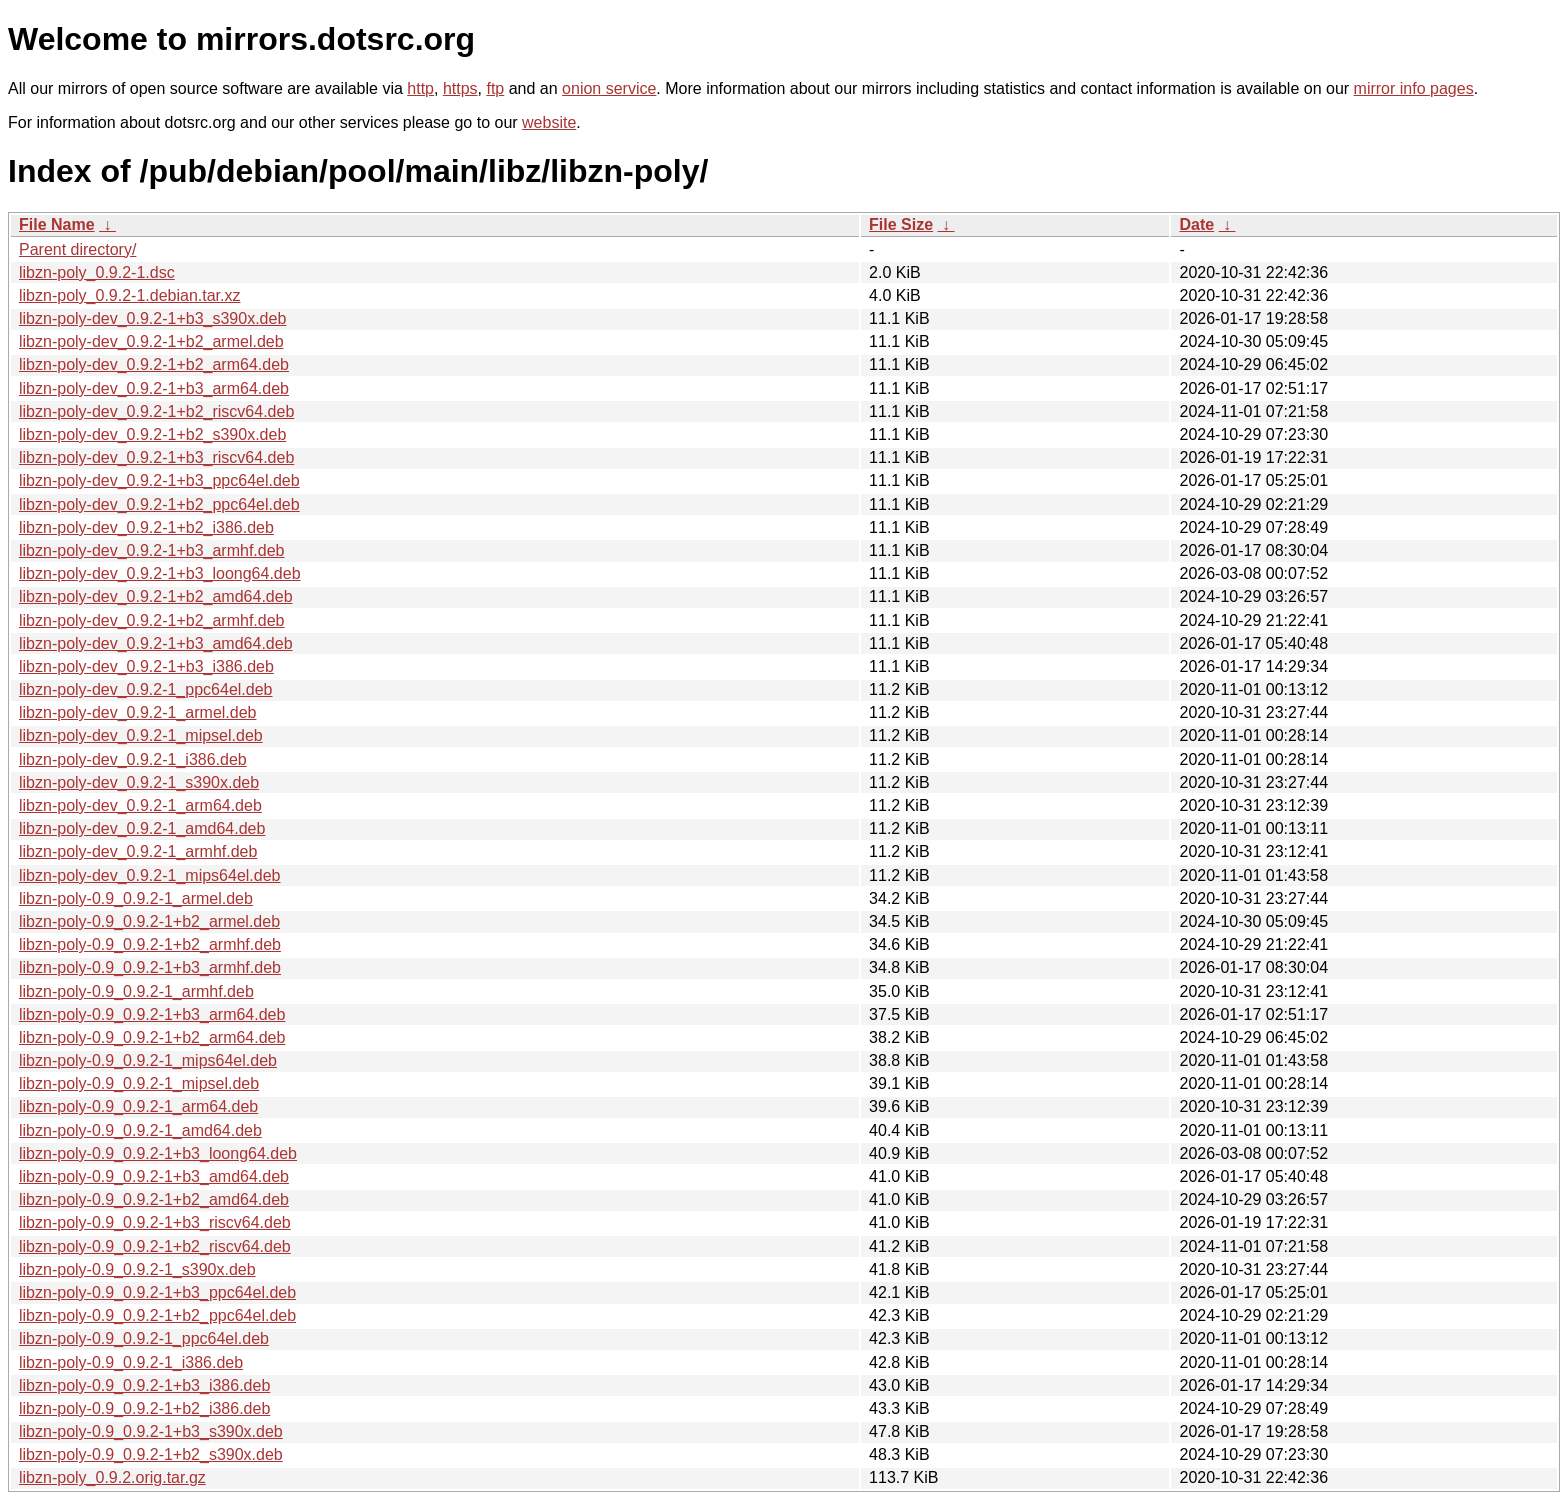 This screenshot has width=1568, height=1500. I want to click on Parent directory/, so click(77, 249).